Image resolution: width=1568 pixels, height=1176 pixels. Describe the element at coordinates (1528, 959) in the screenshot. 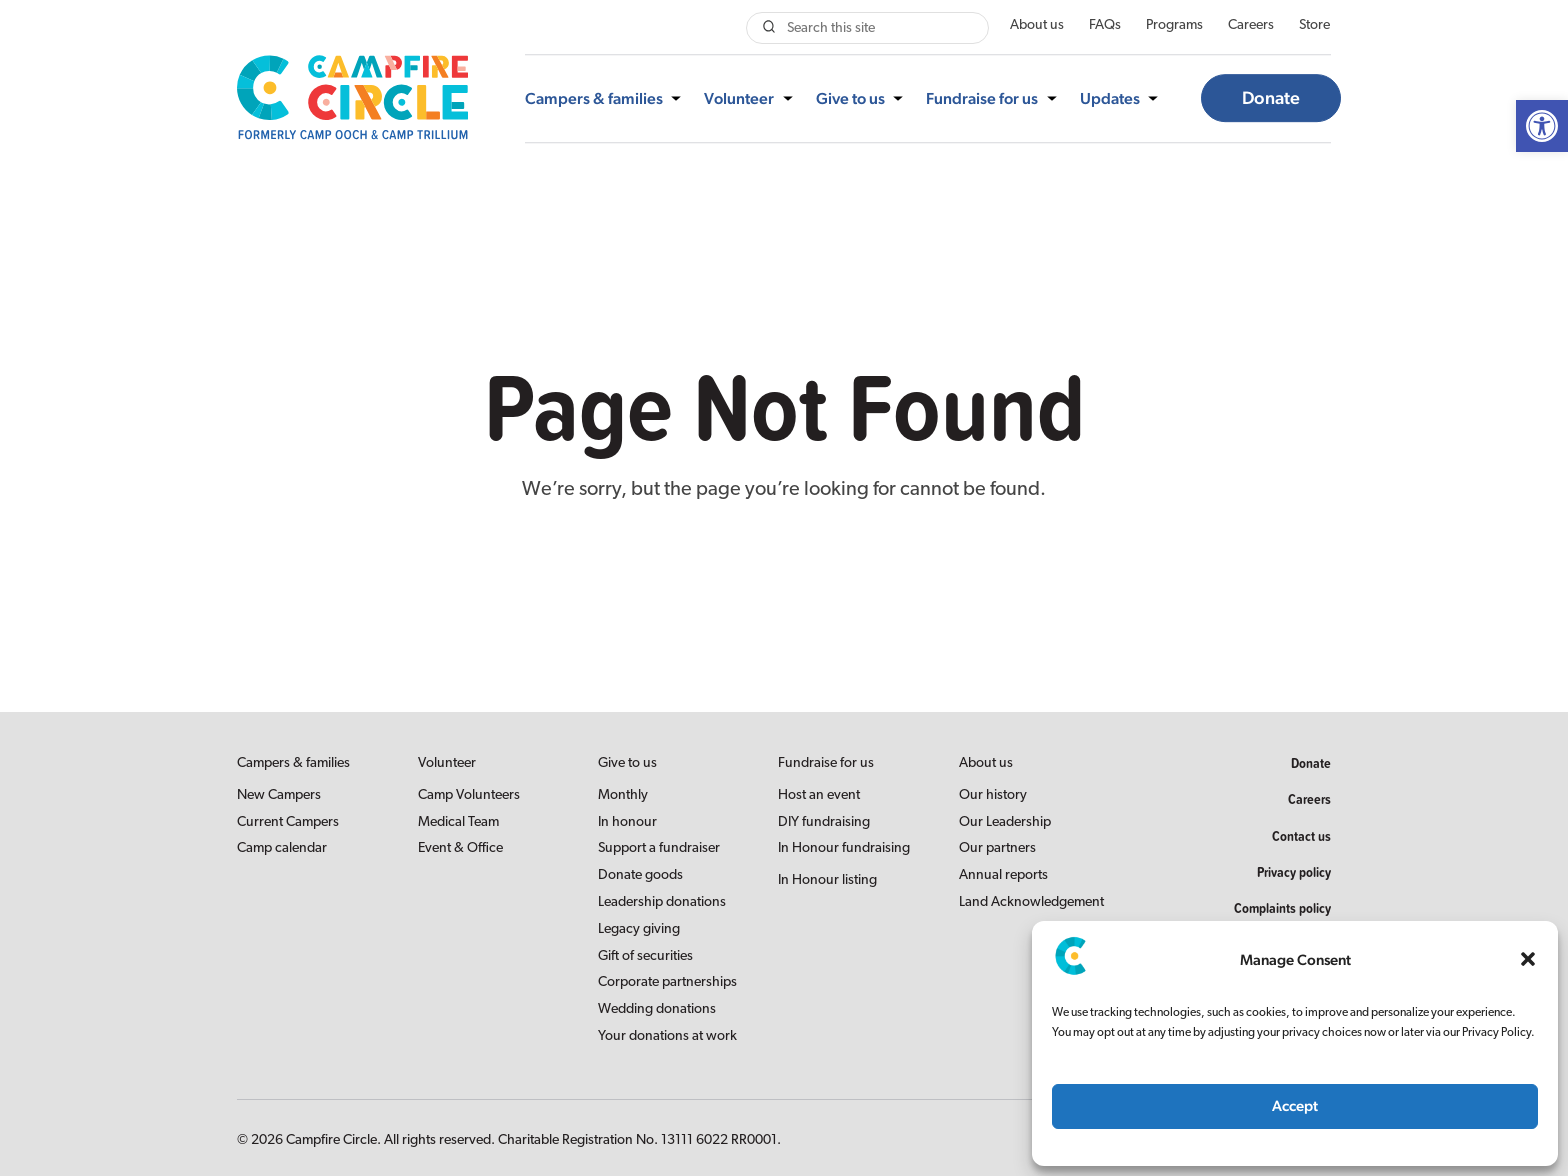

I see `[button]` at that location.